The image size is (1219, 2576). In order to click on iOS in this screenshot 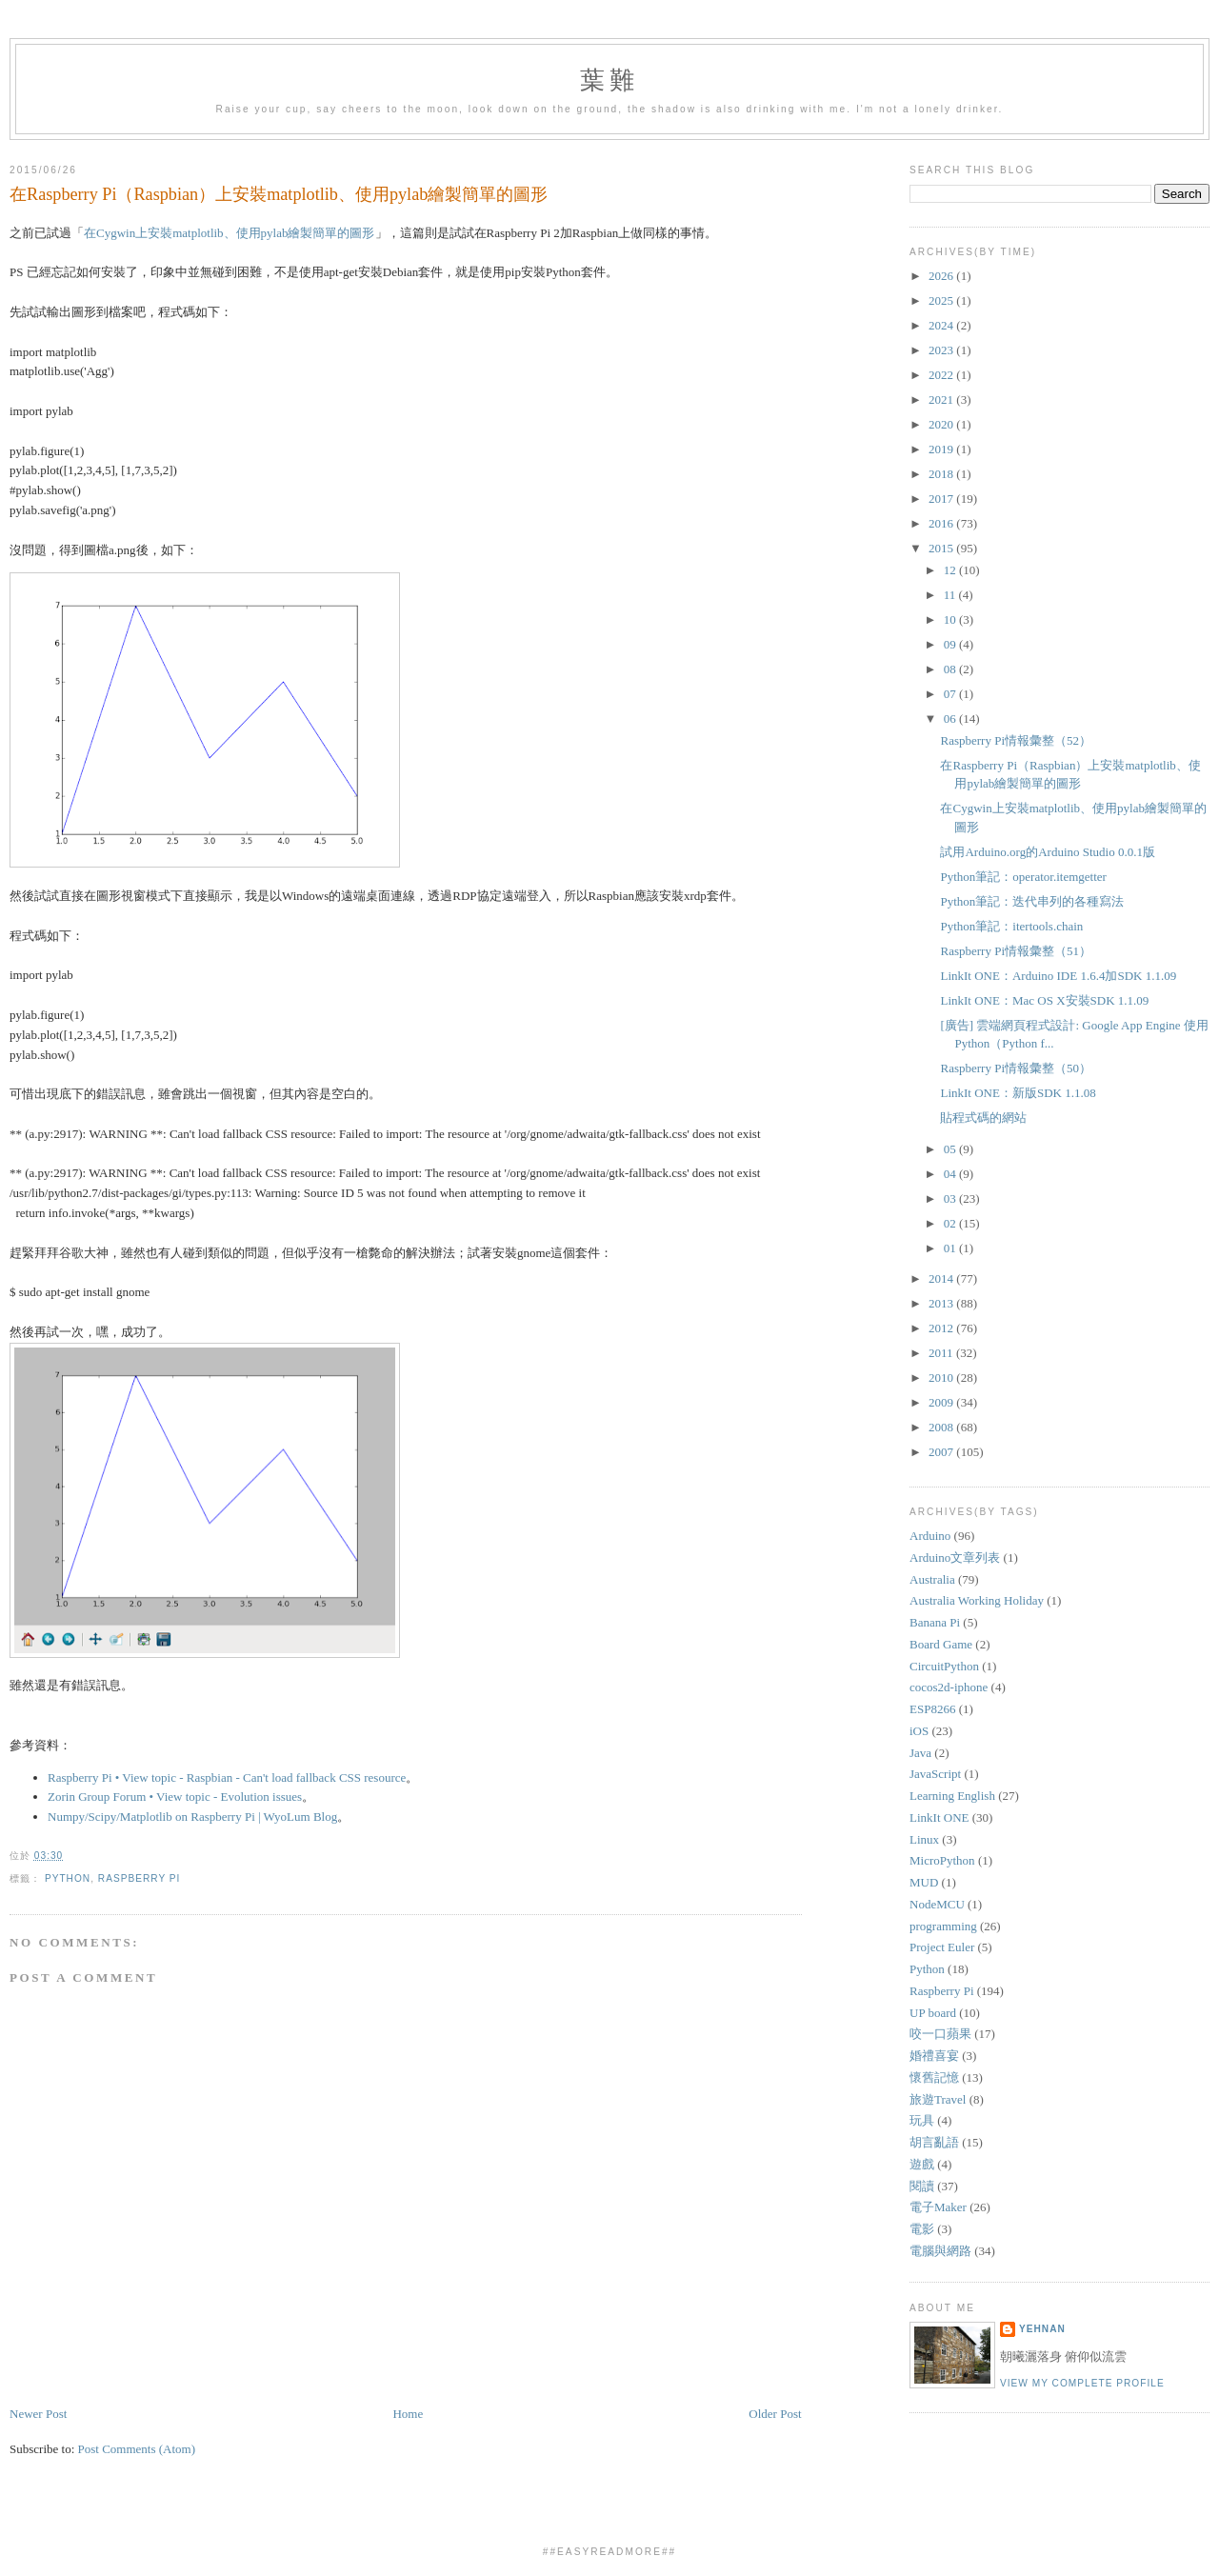, I will do `click(919, 1731)`.